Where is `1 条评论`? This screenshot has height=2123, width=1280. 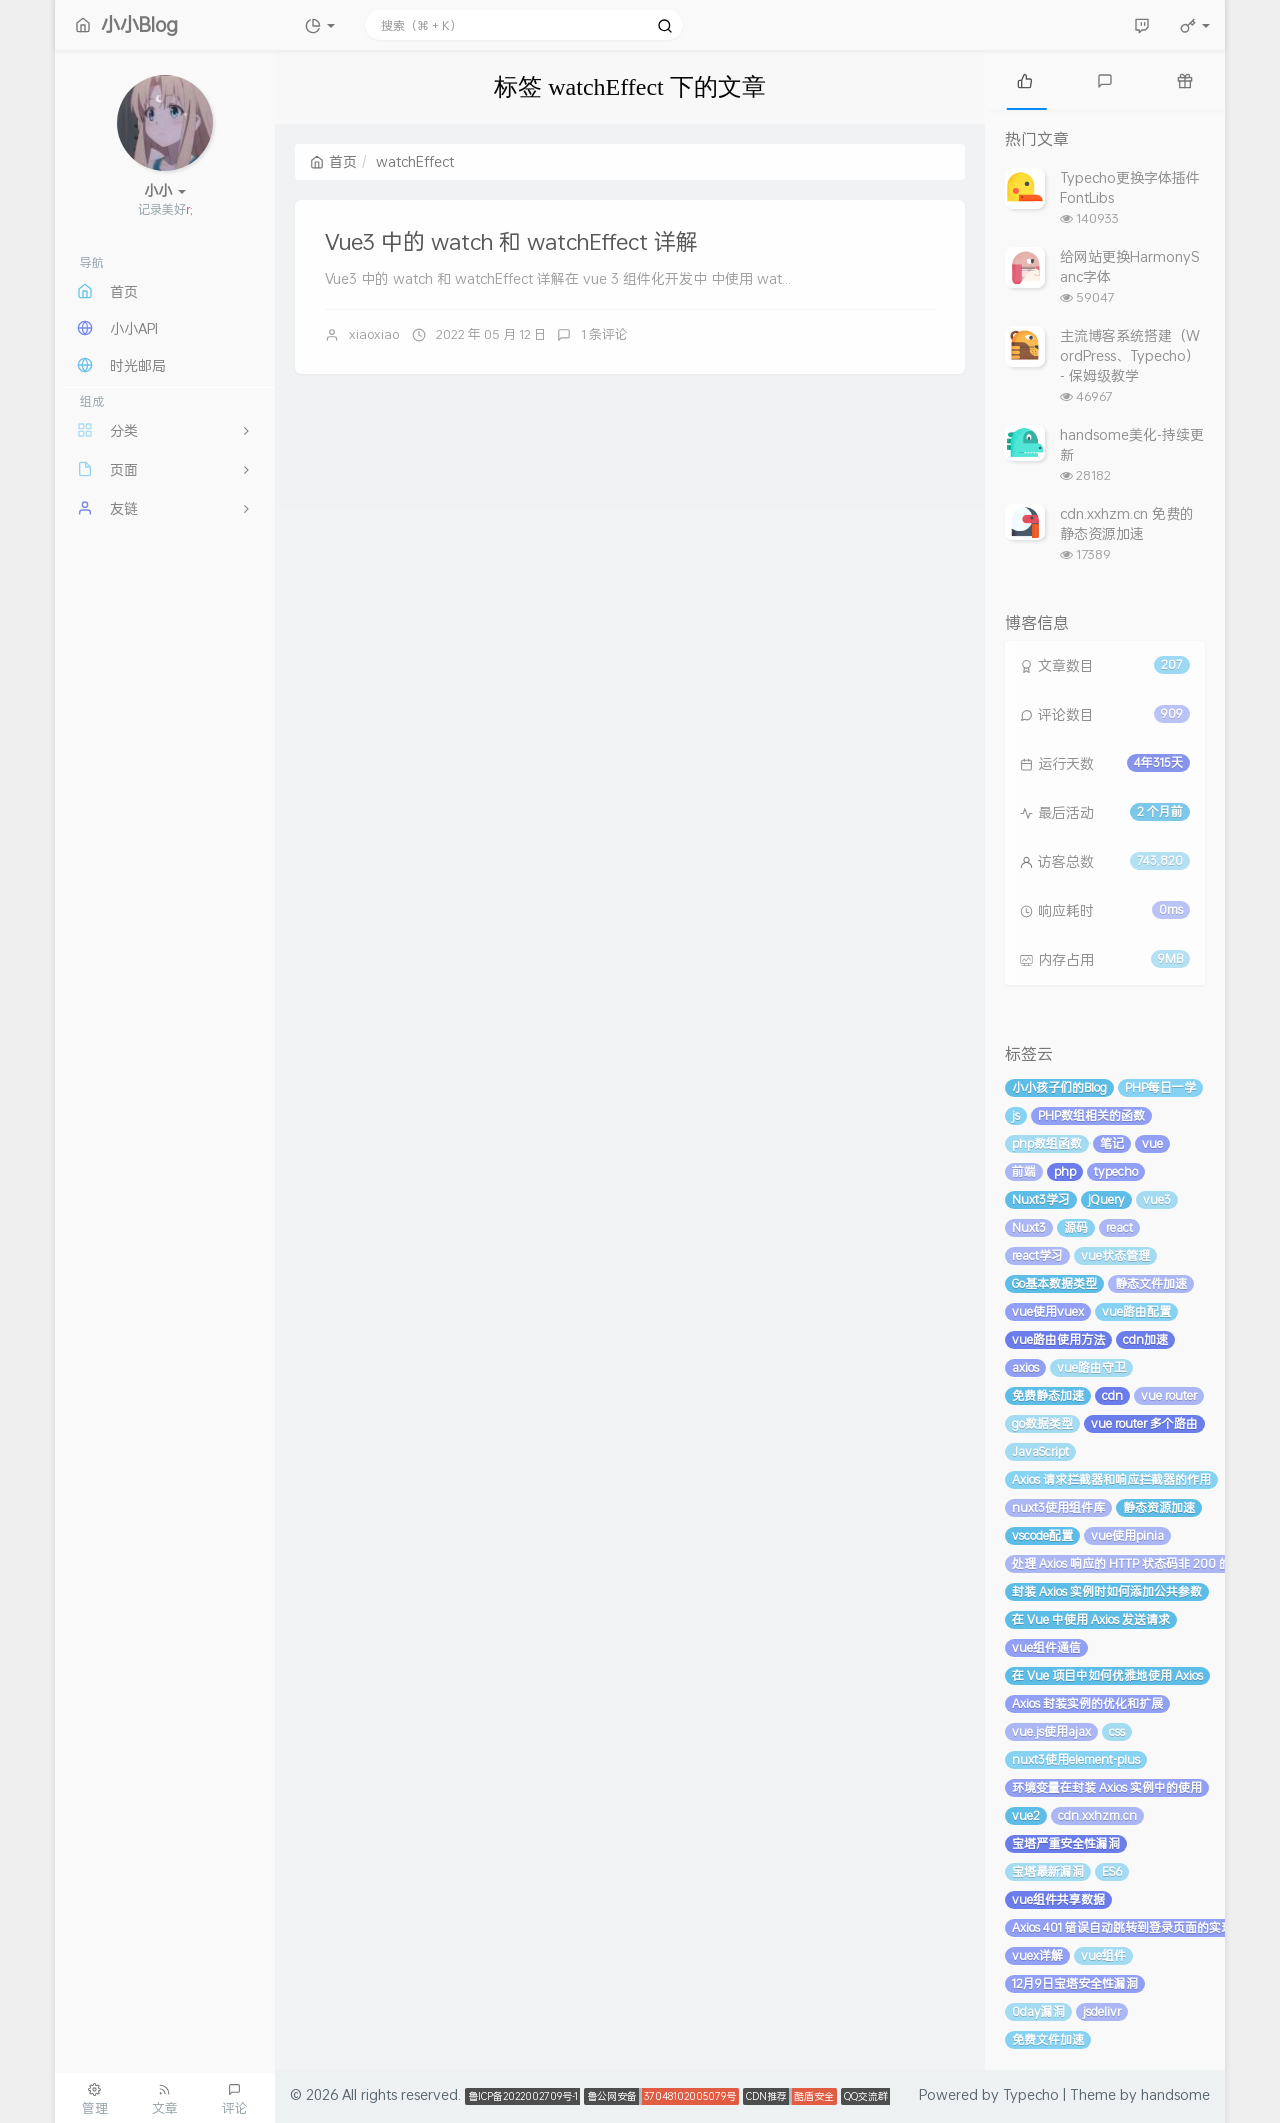 1 条评论 is located at coordinates (604, 334).